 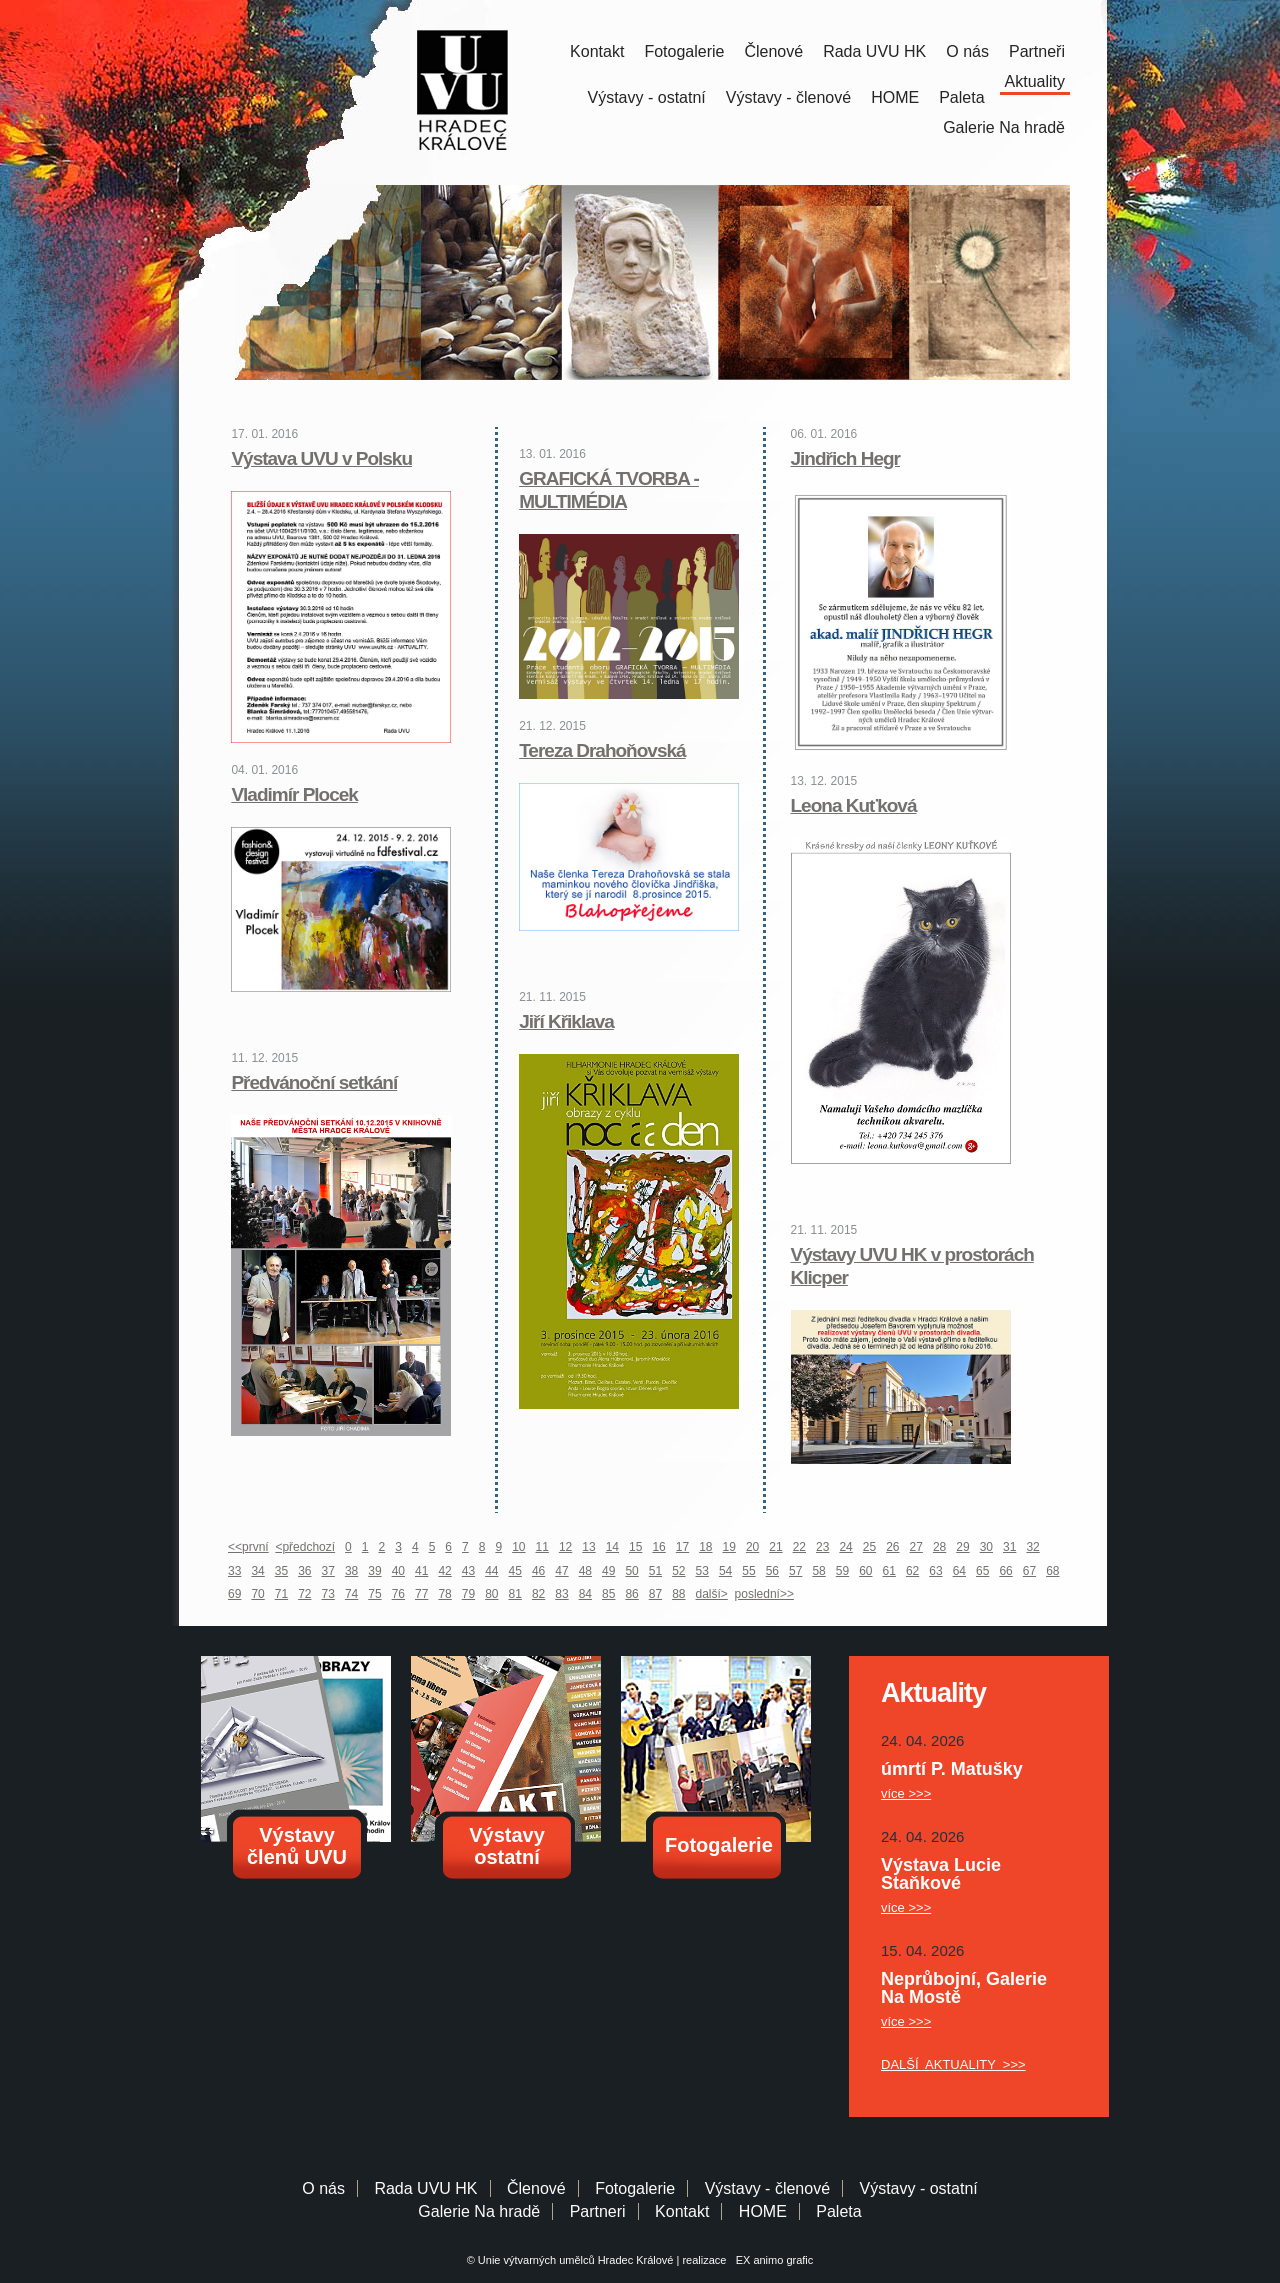 What do you see at coordinates (234, 1571) in the screenshot?
I see `33` at bounding box center [234, 1571].